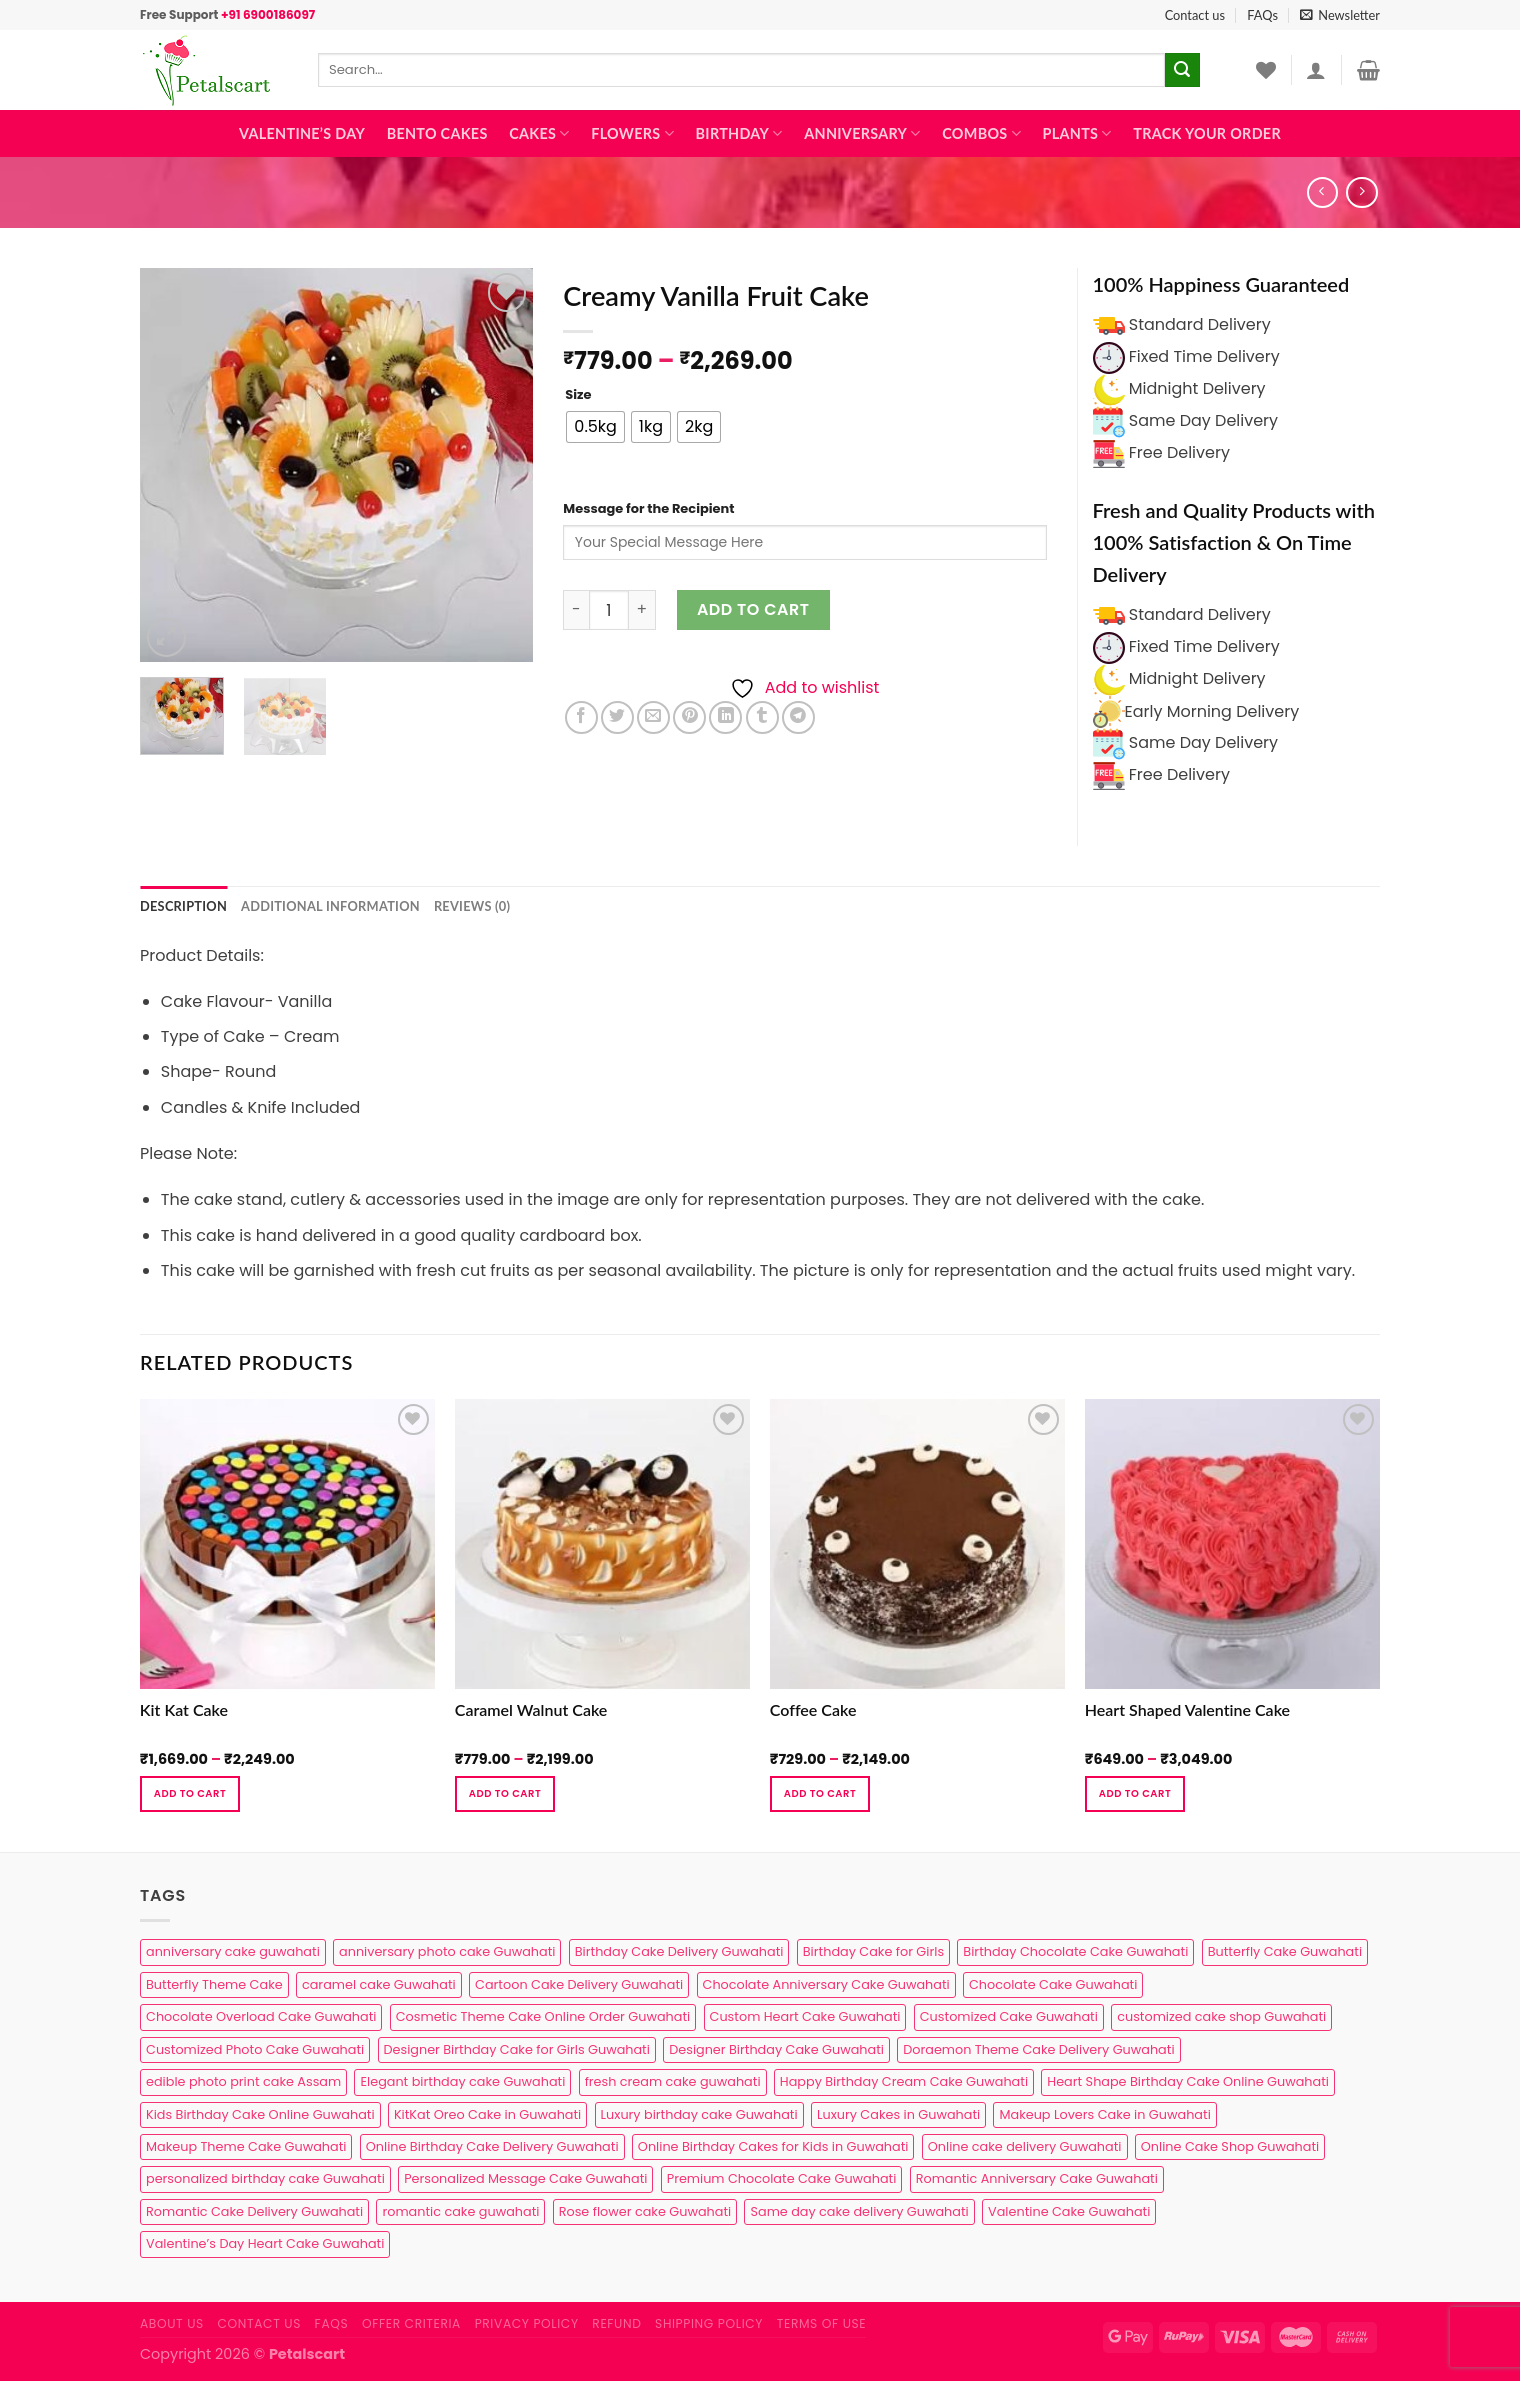 The image size is (1520, 2381). What do you see at coordinates (265, 2178) in the screenshot?
I see `personalized birthday cake Guwahati [personalized birthday cake Guwahati (1 product)]` at bounding box center [265, 2178].